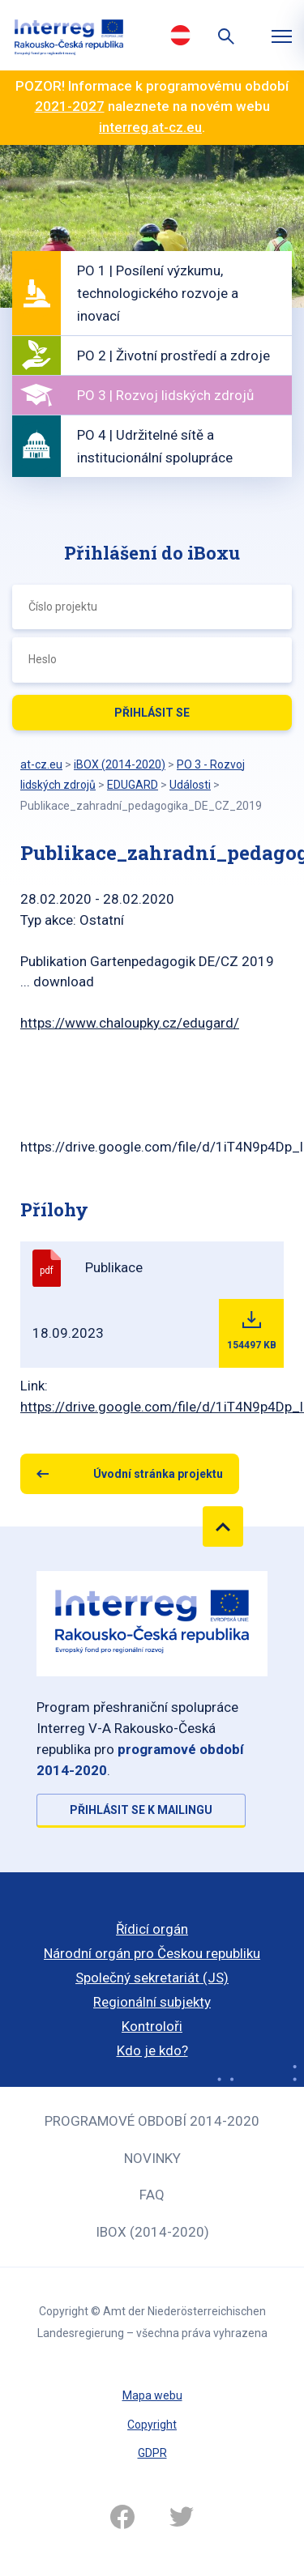 The width and height of the screenshot is (304, 2576). Describe the element at coordinates (70, 106) in the screenshot. I see `2021-2027` at that location.